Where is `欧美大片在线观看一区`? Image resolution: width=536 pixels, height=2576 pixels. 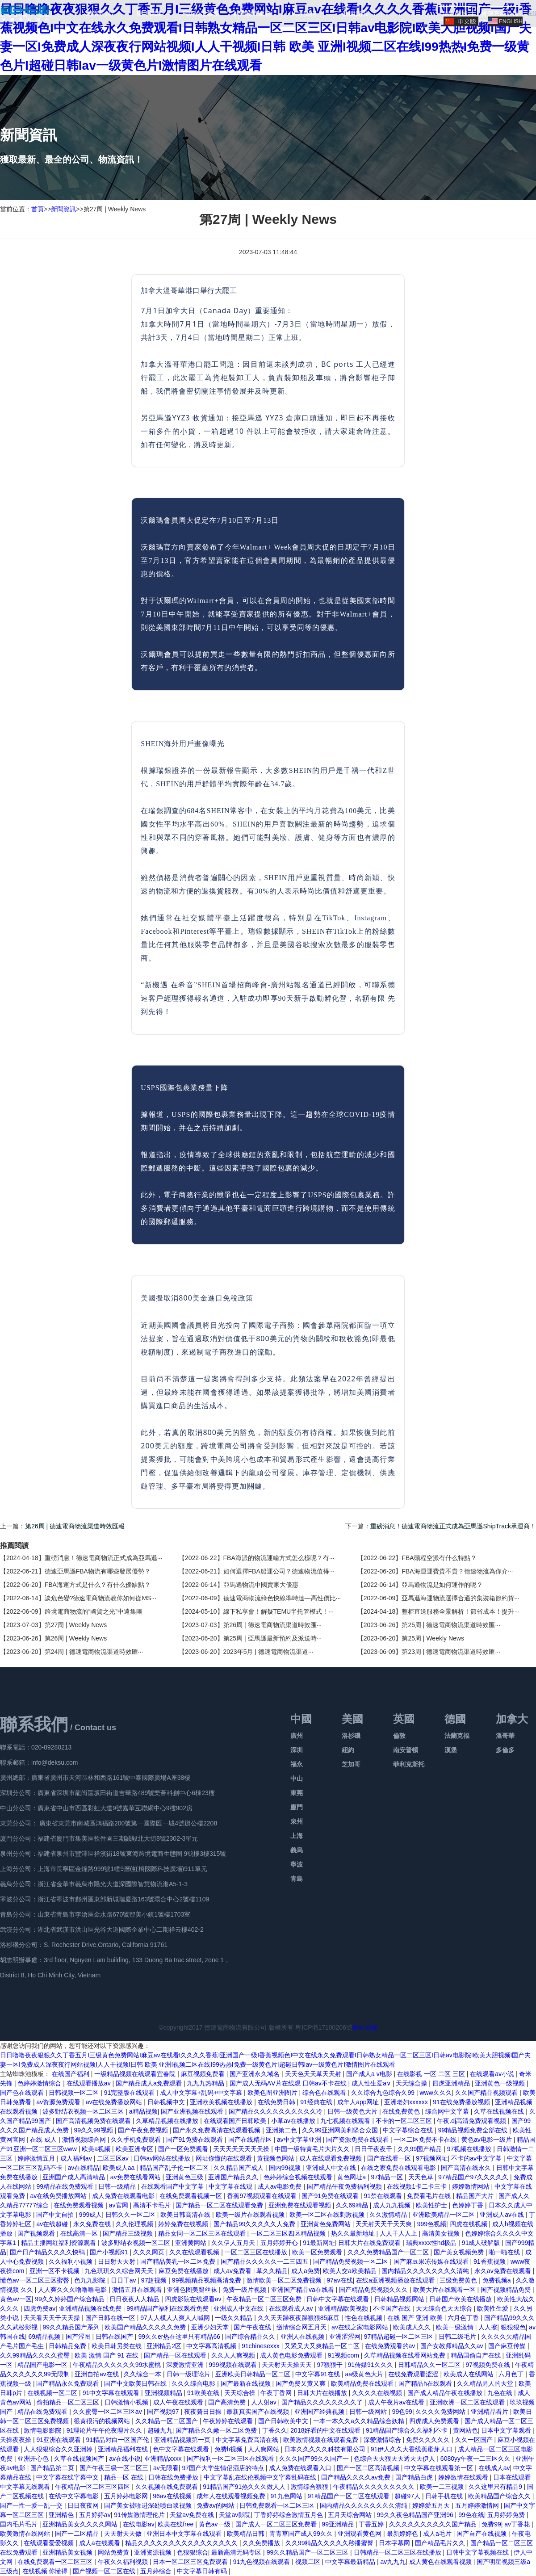 欧美大片在线观看一区 is located at coordinates (445, 2289).